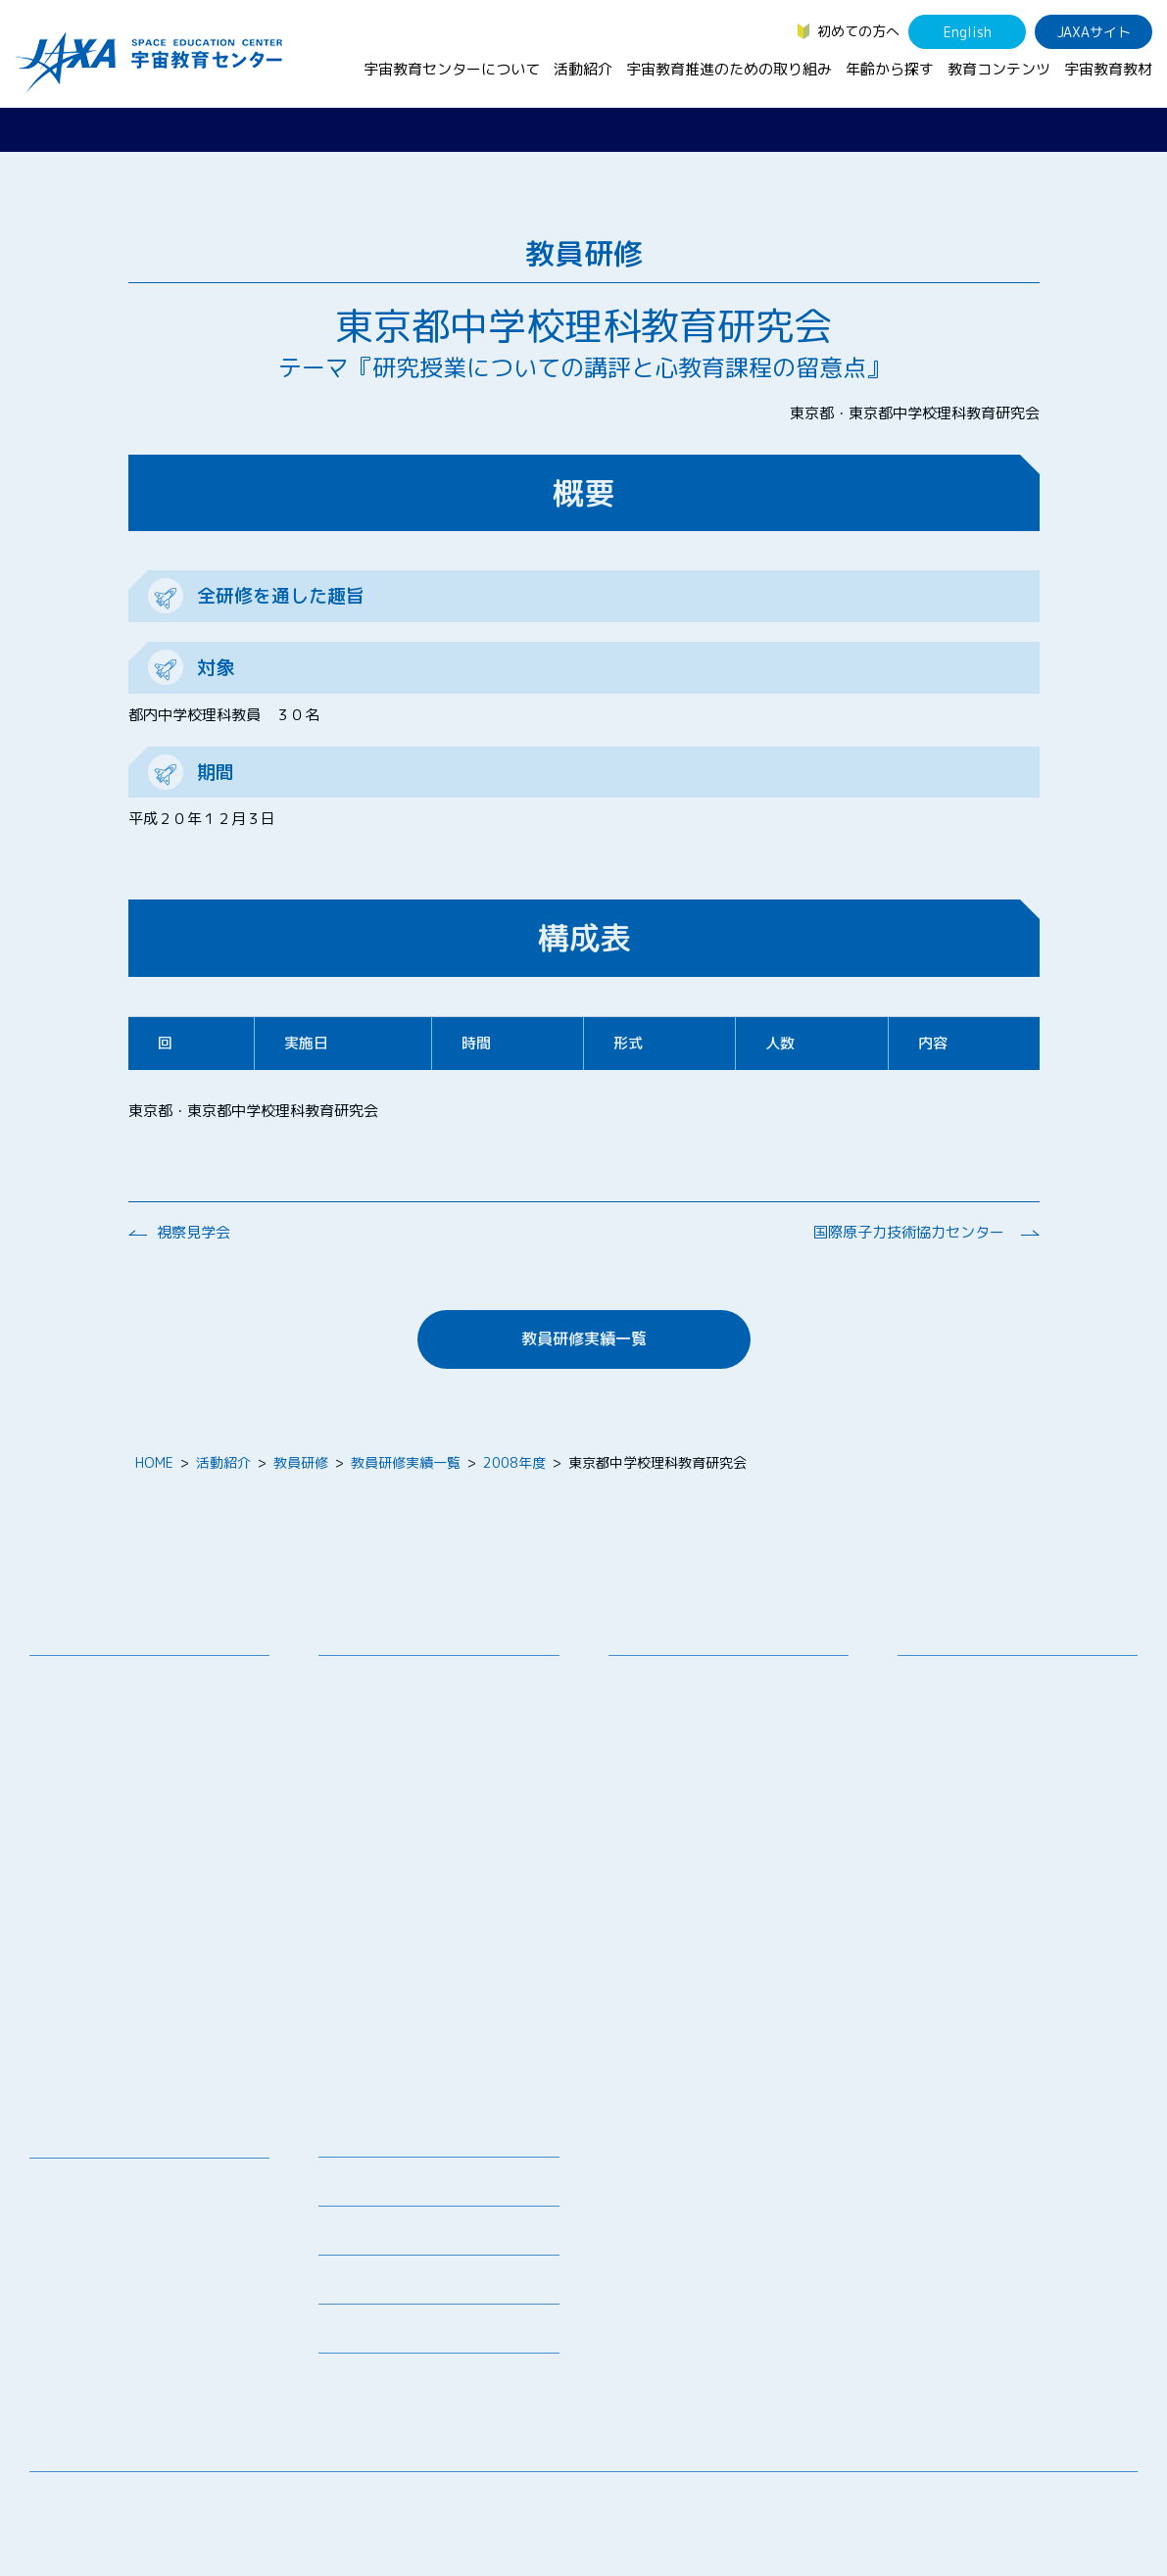 This screenshot has height=2576, width=1167. Describe the element at coordinates (360, 1706) in the screenshot. I see `授業連携` at that location.